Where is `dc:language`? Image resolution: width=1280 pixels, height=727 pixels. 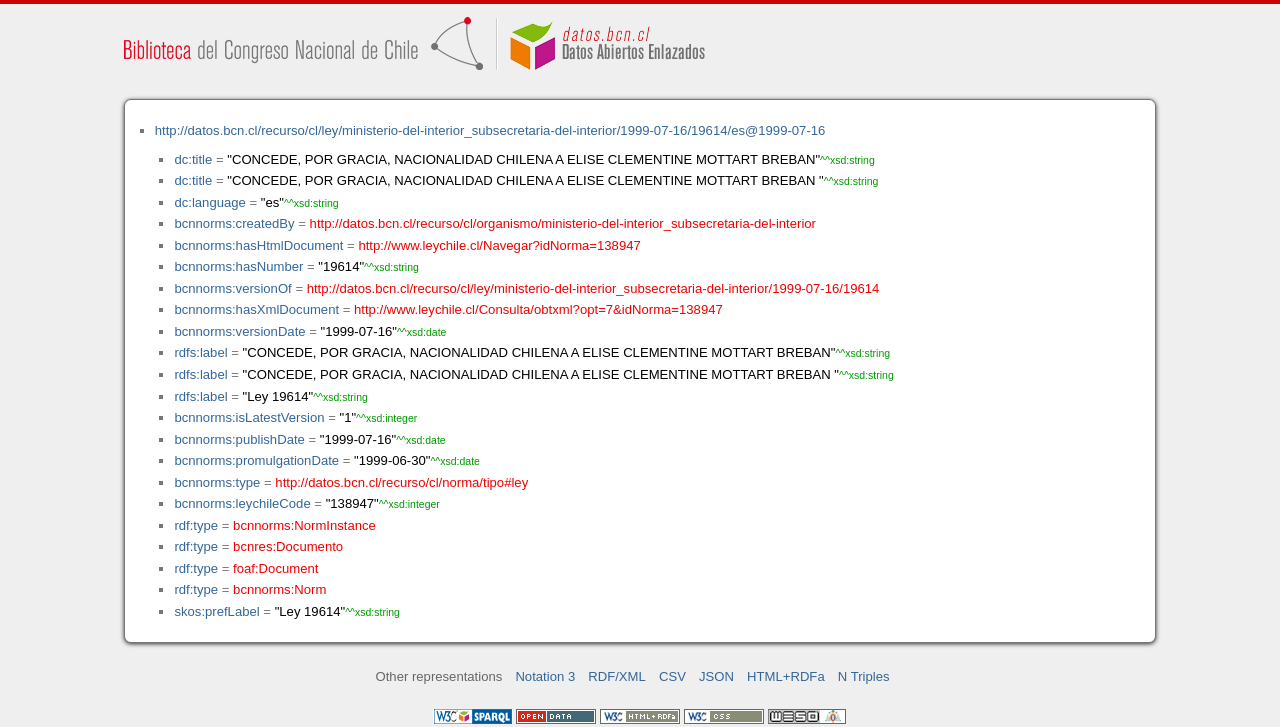
dc:language is located at coordinates (209, 202).